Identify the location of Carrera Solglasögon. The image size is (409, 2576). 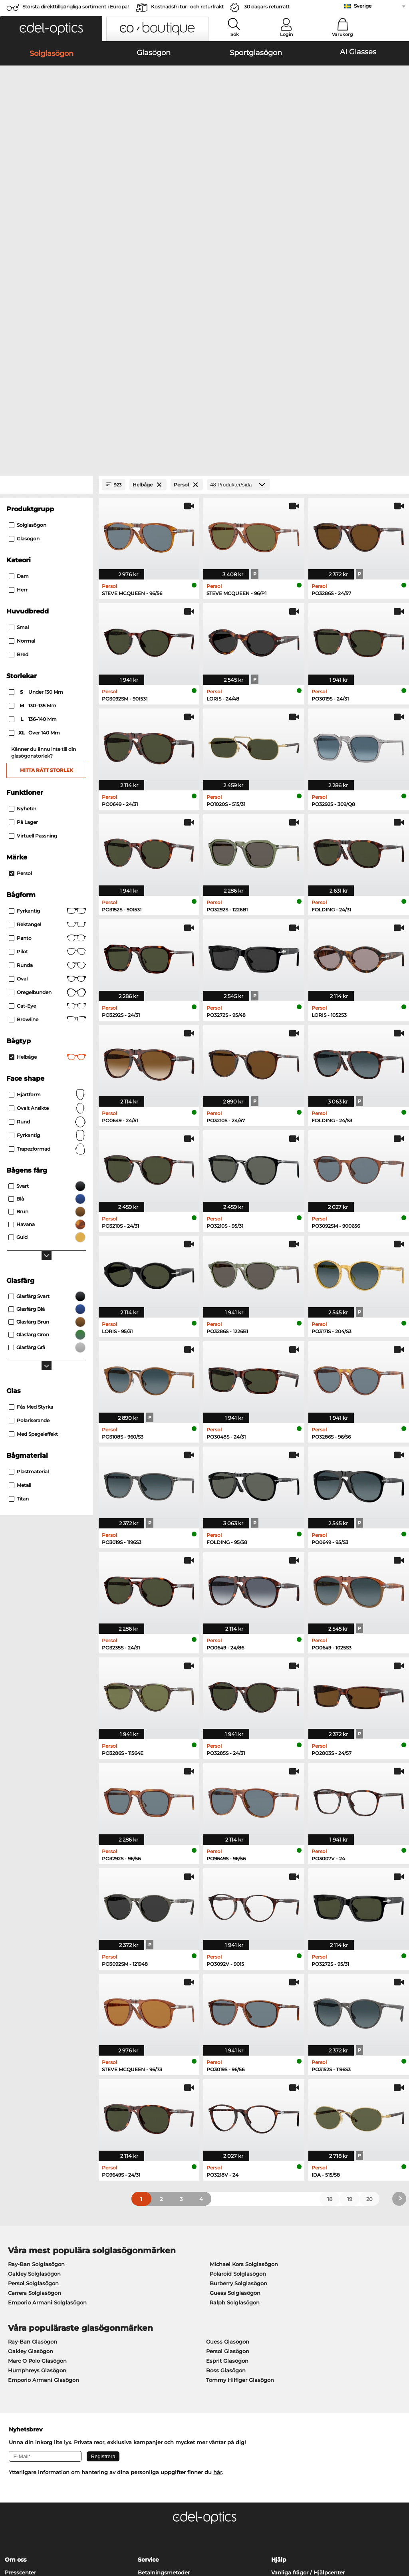
(34, 2068).